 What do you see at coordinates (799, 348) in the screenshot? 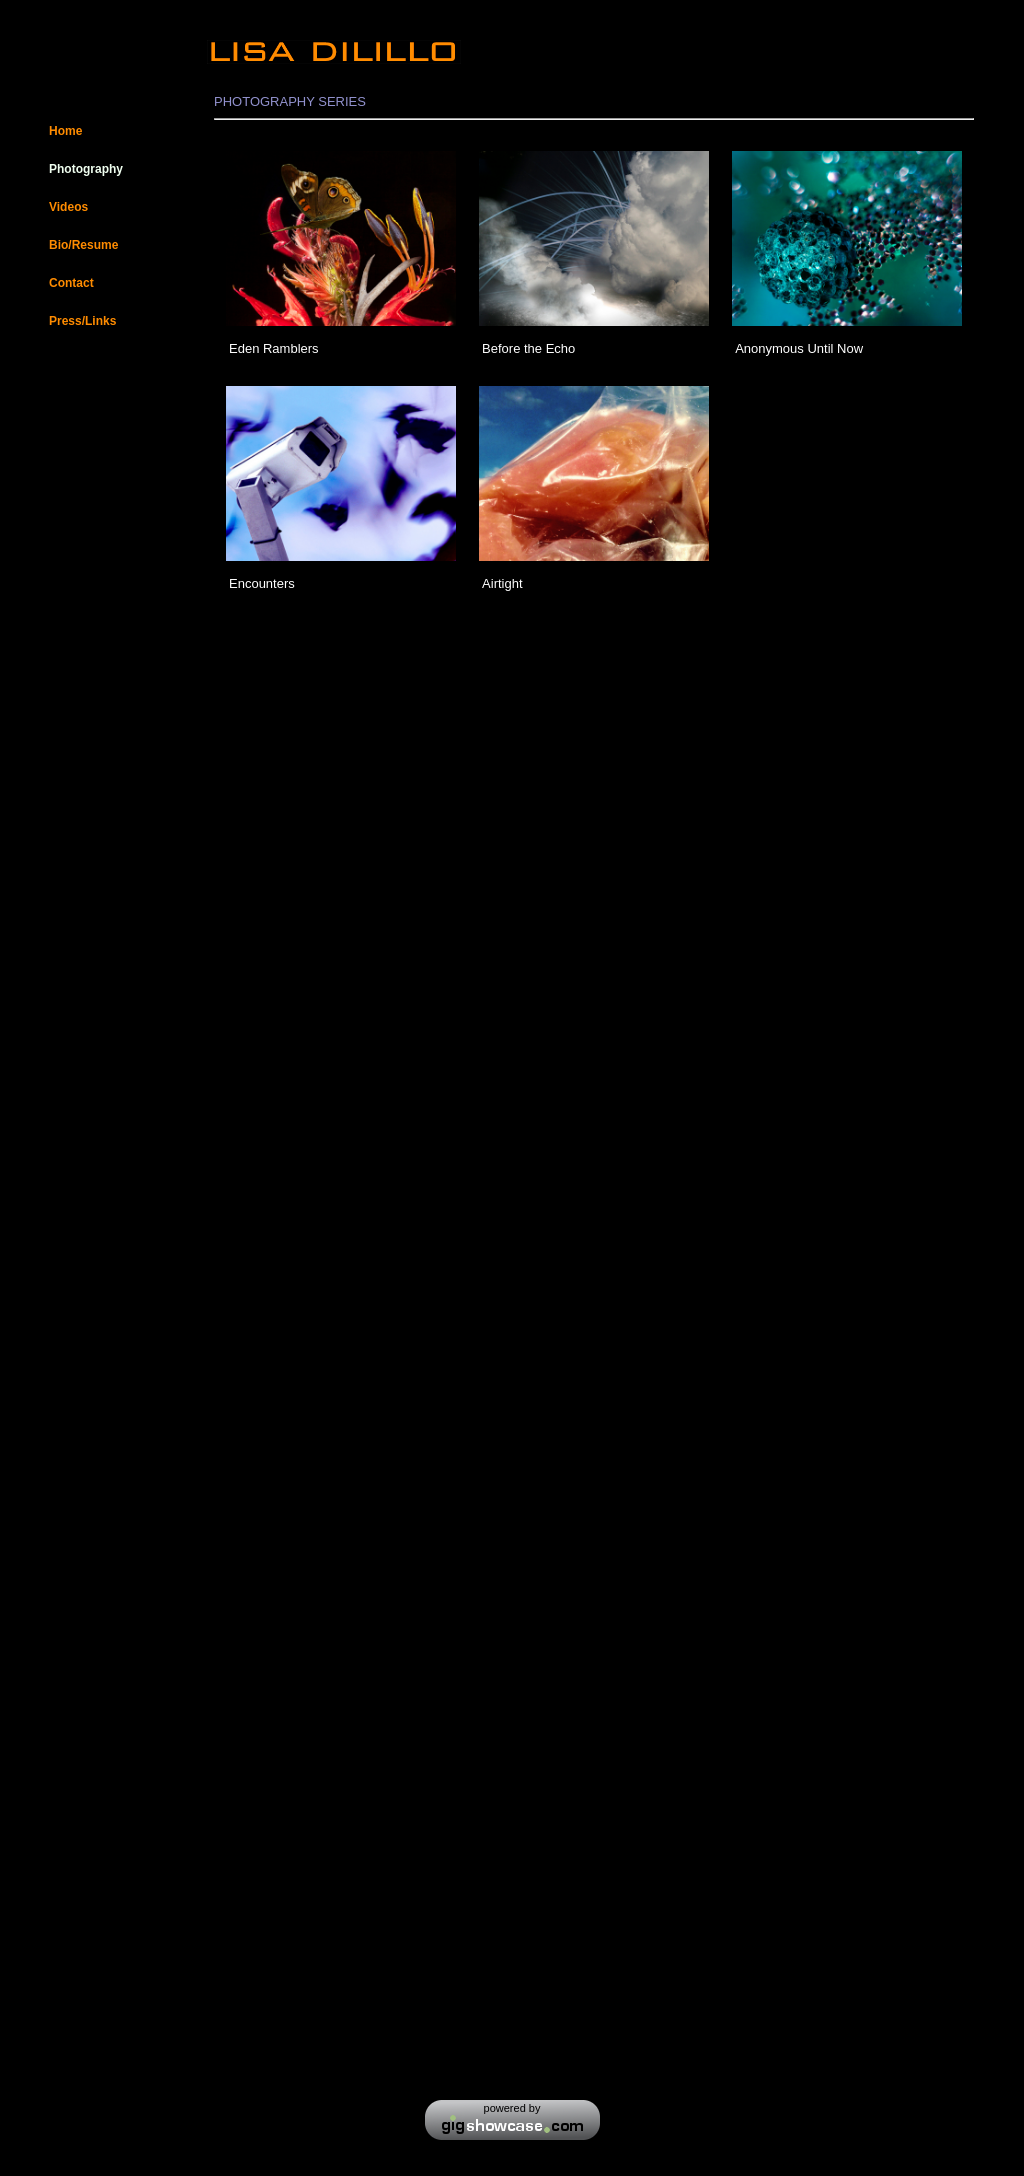
I see `Anonymous Until Now` at bounding box center [799, 348].